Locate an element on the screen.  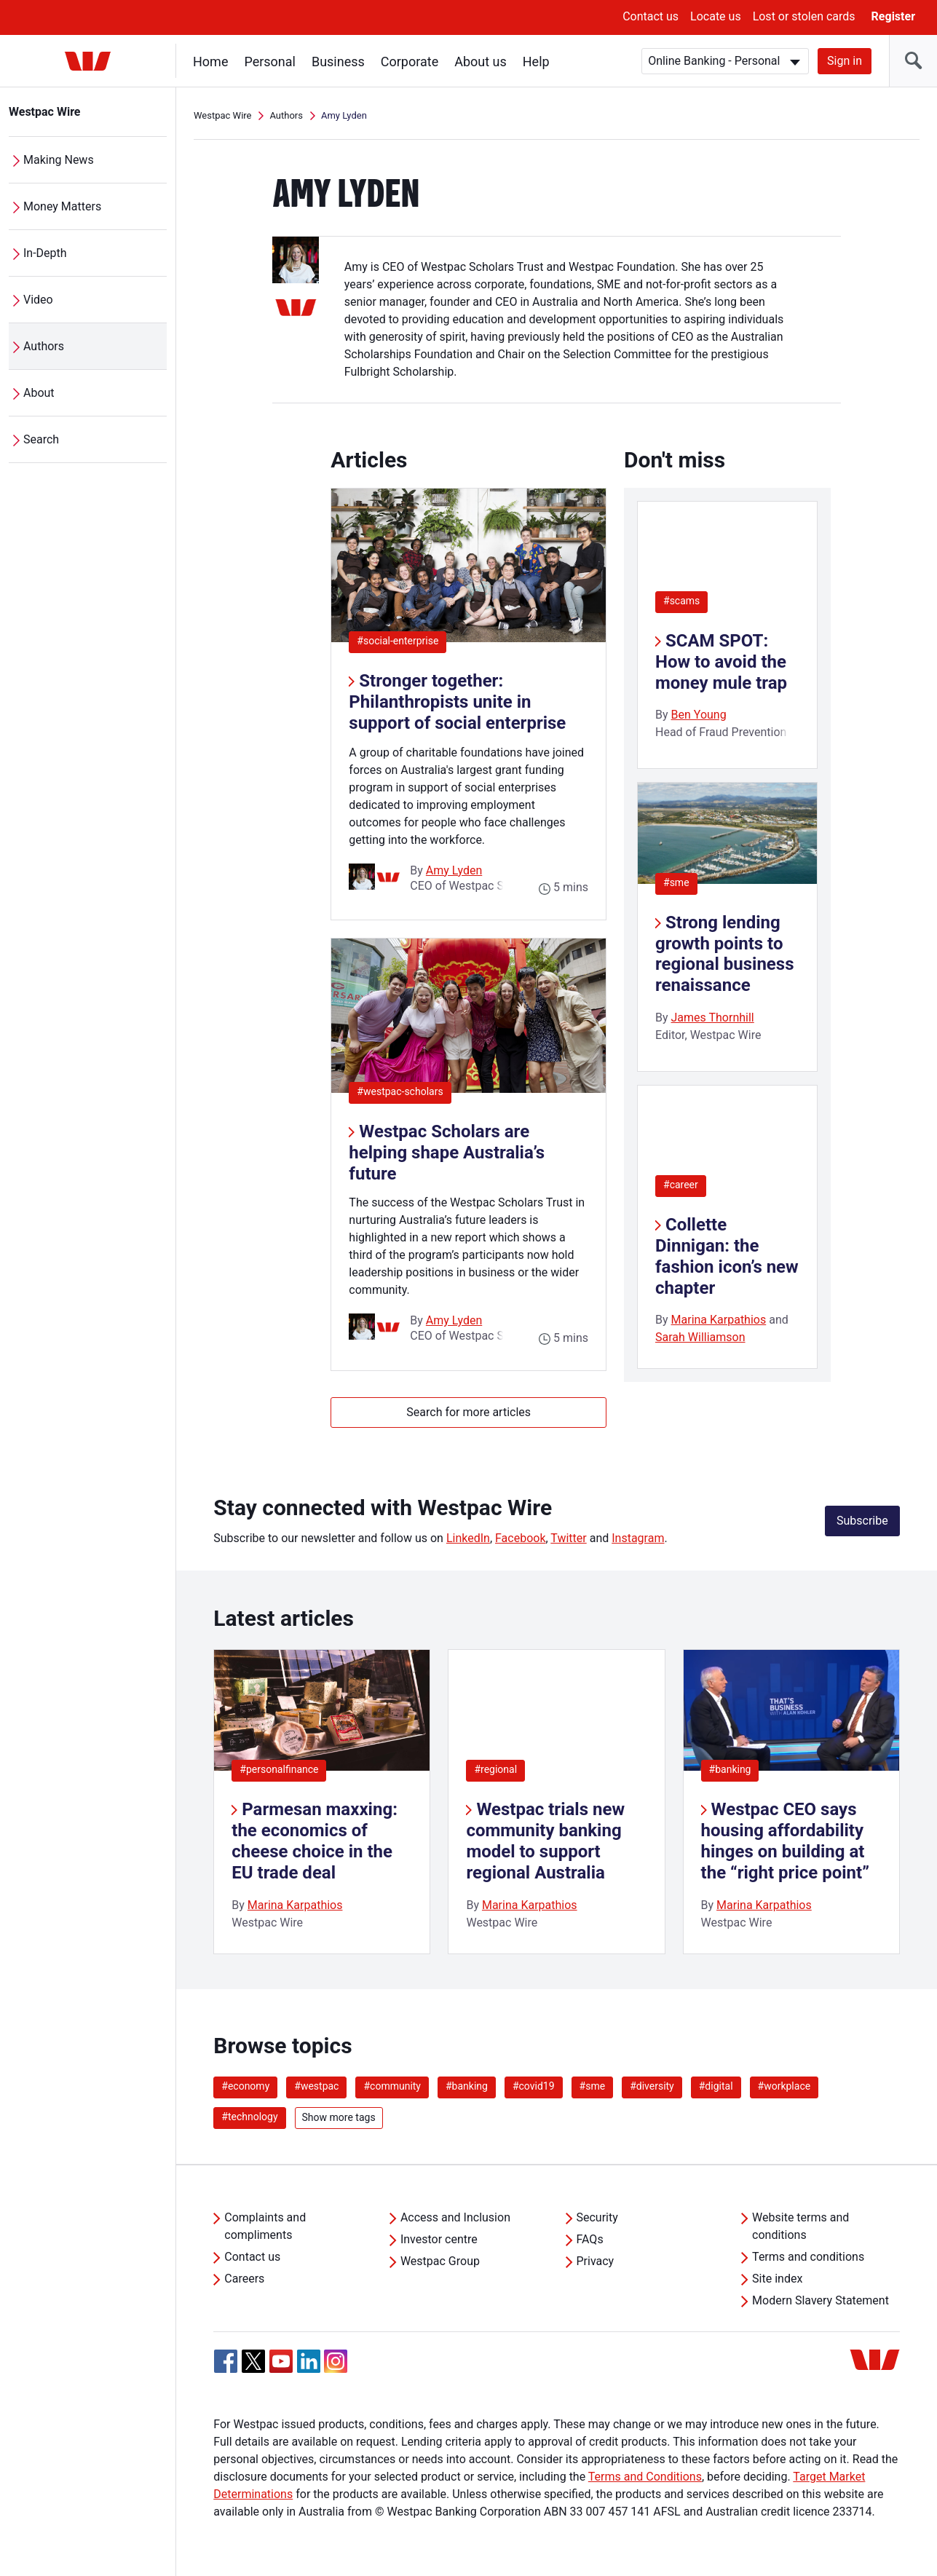
Search for more articles is located at coordinates (468, 1412).